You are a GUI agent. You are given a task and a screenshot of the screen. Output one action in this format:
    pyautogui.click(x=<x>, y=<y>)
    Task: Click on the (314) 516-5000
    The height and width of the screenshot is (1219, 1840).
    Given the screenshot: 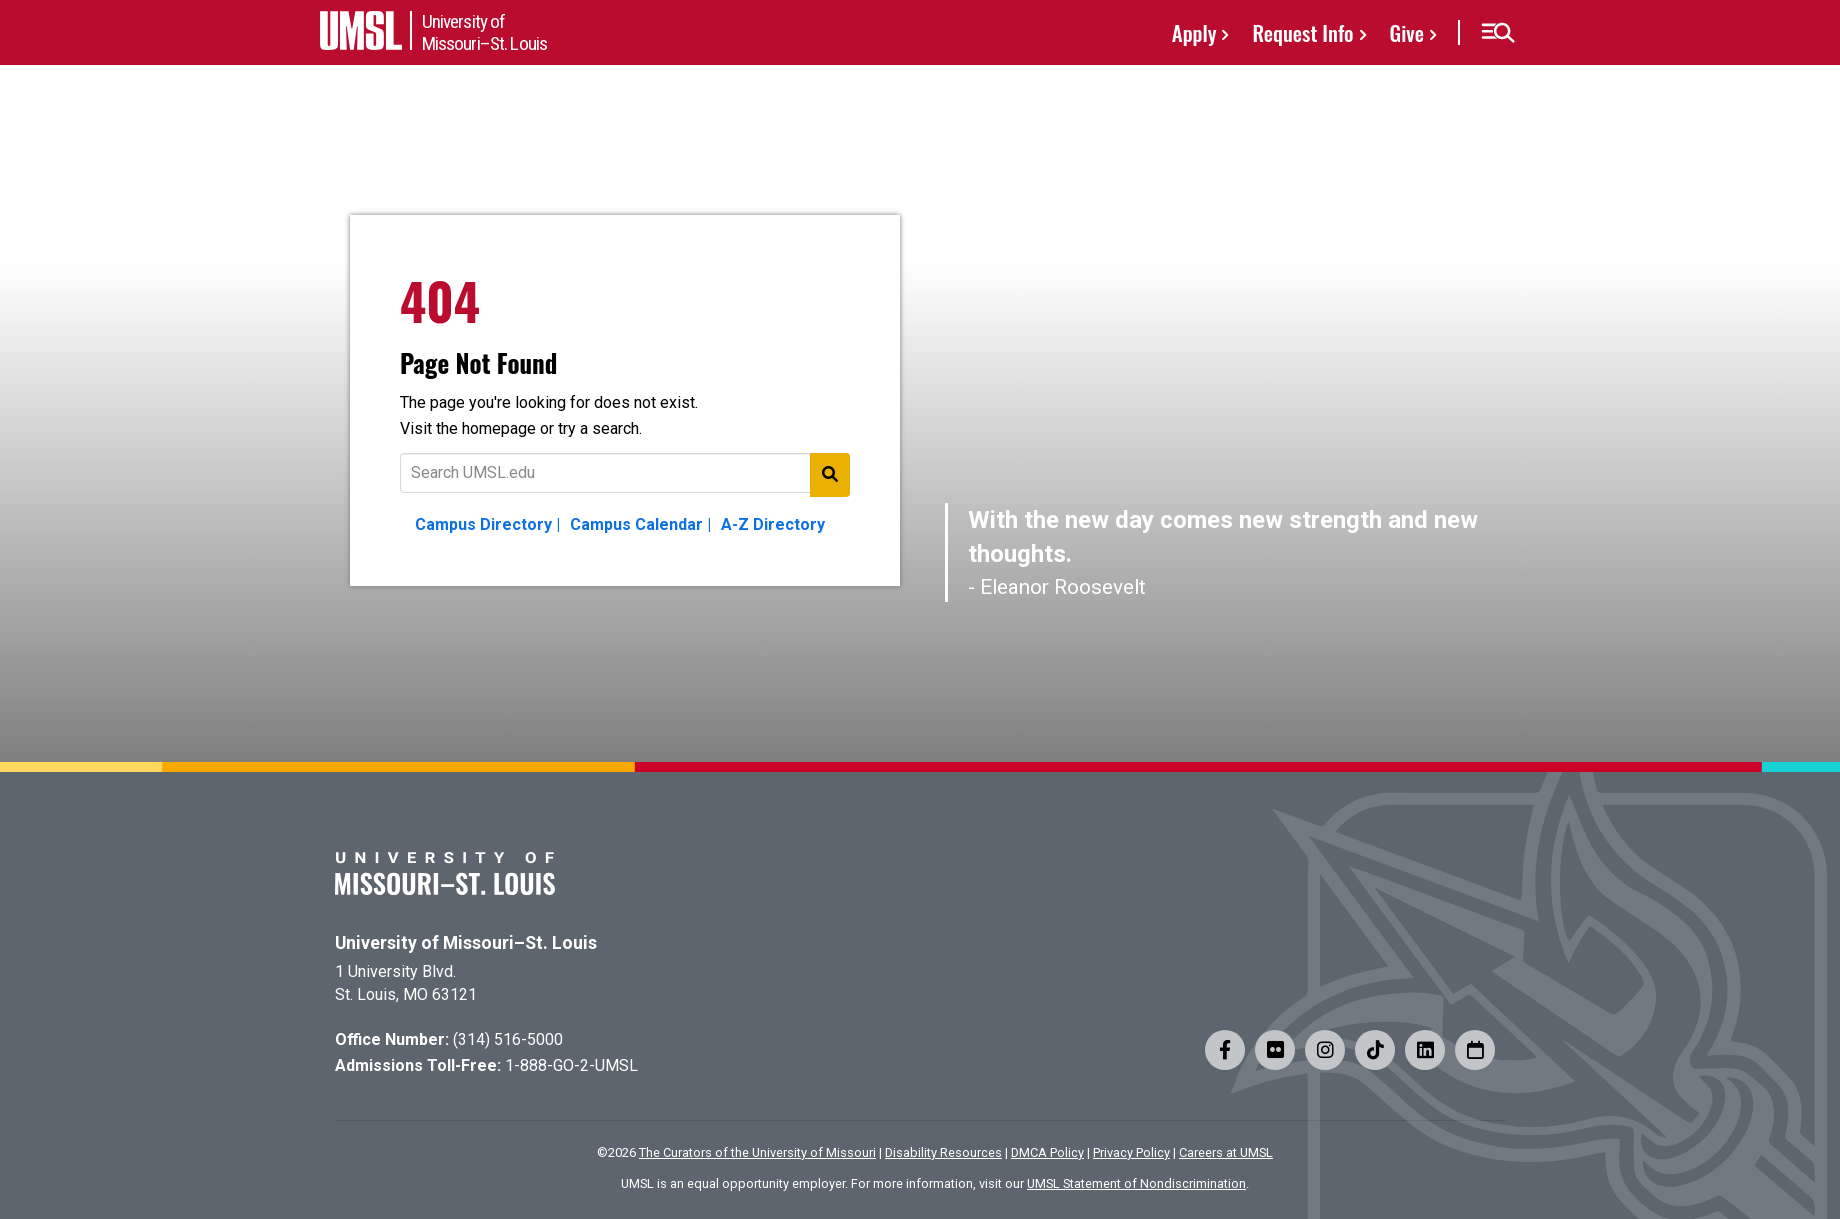 What is the action you would take?
    pyautogui.click(x=508, y=1039)
    